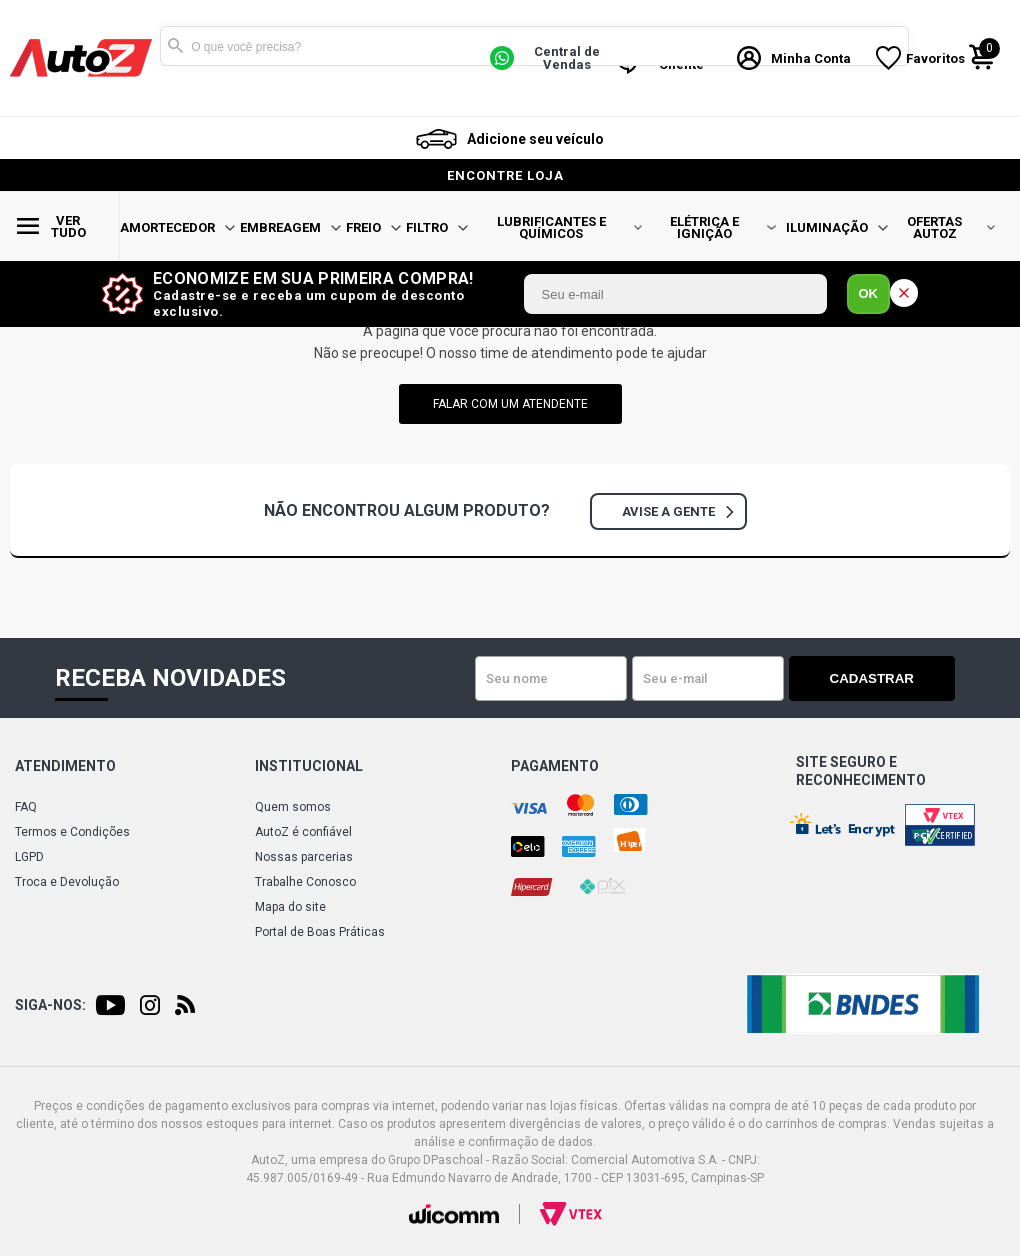 Image resolution: width=1020 pixels, height=1256 pixels. Describe the element at coordinates (304, 857) in the screenshot. I see `Nossas parcerias` at that location.